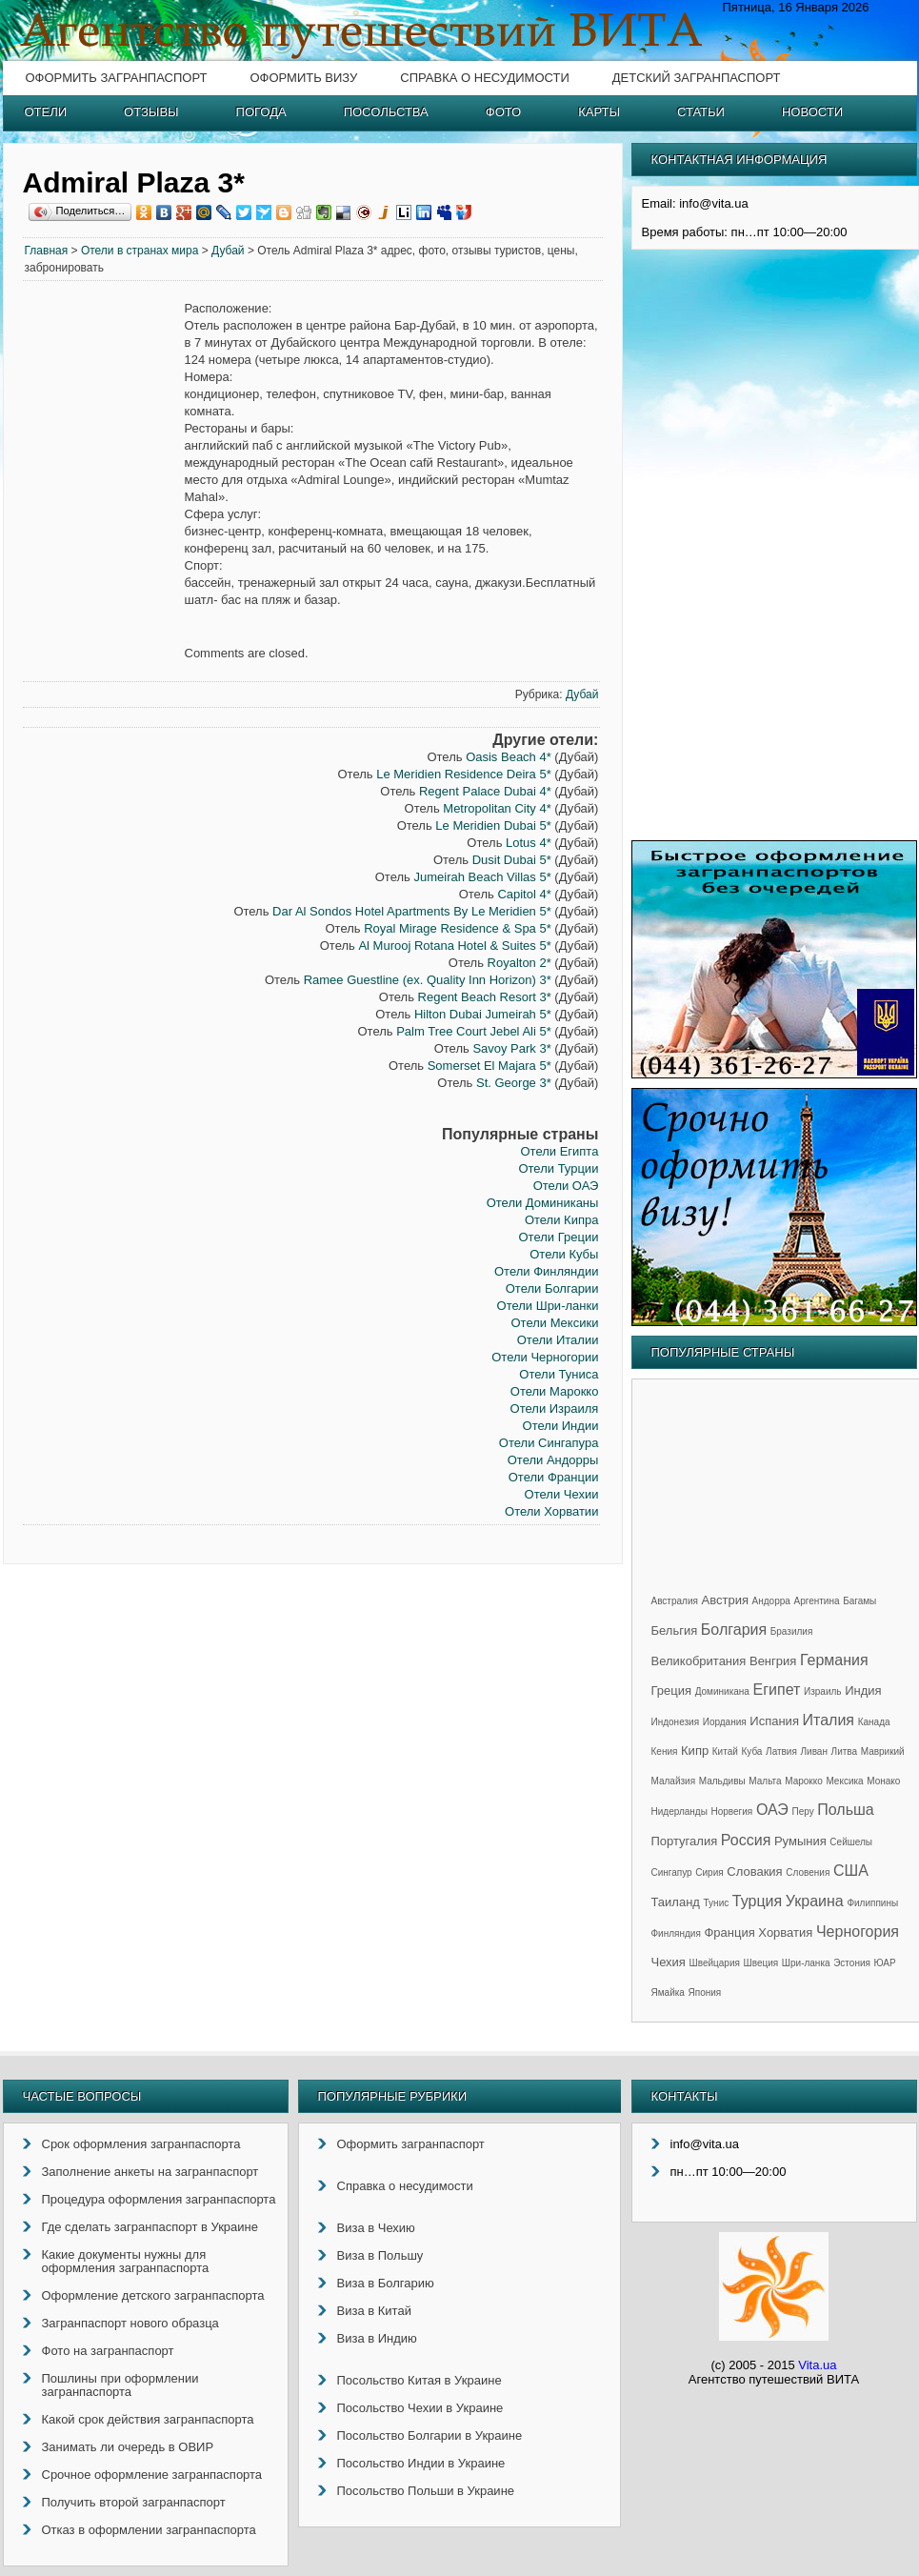 The width and height of the screenshot is (919, 2576). I want to click on Виза в Чехию, so click(376, 2228).